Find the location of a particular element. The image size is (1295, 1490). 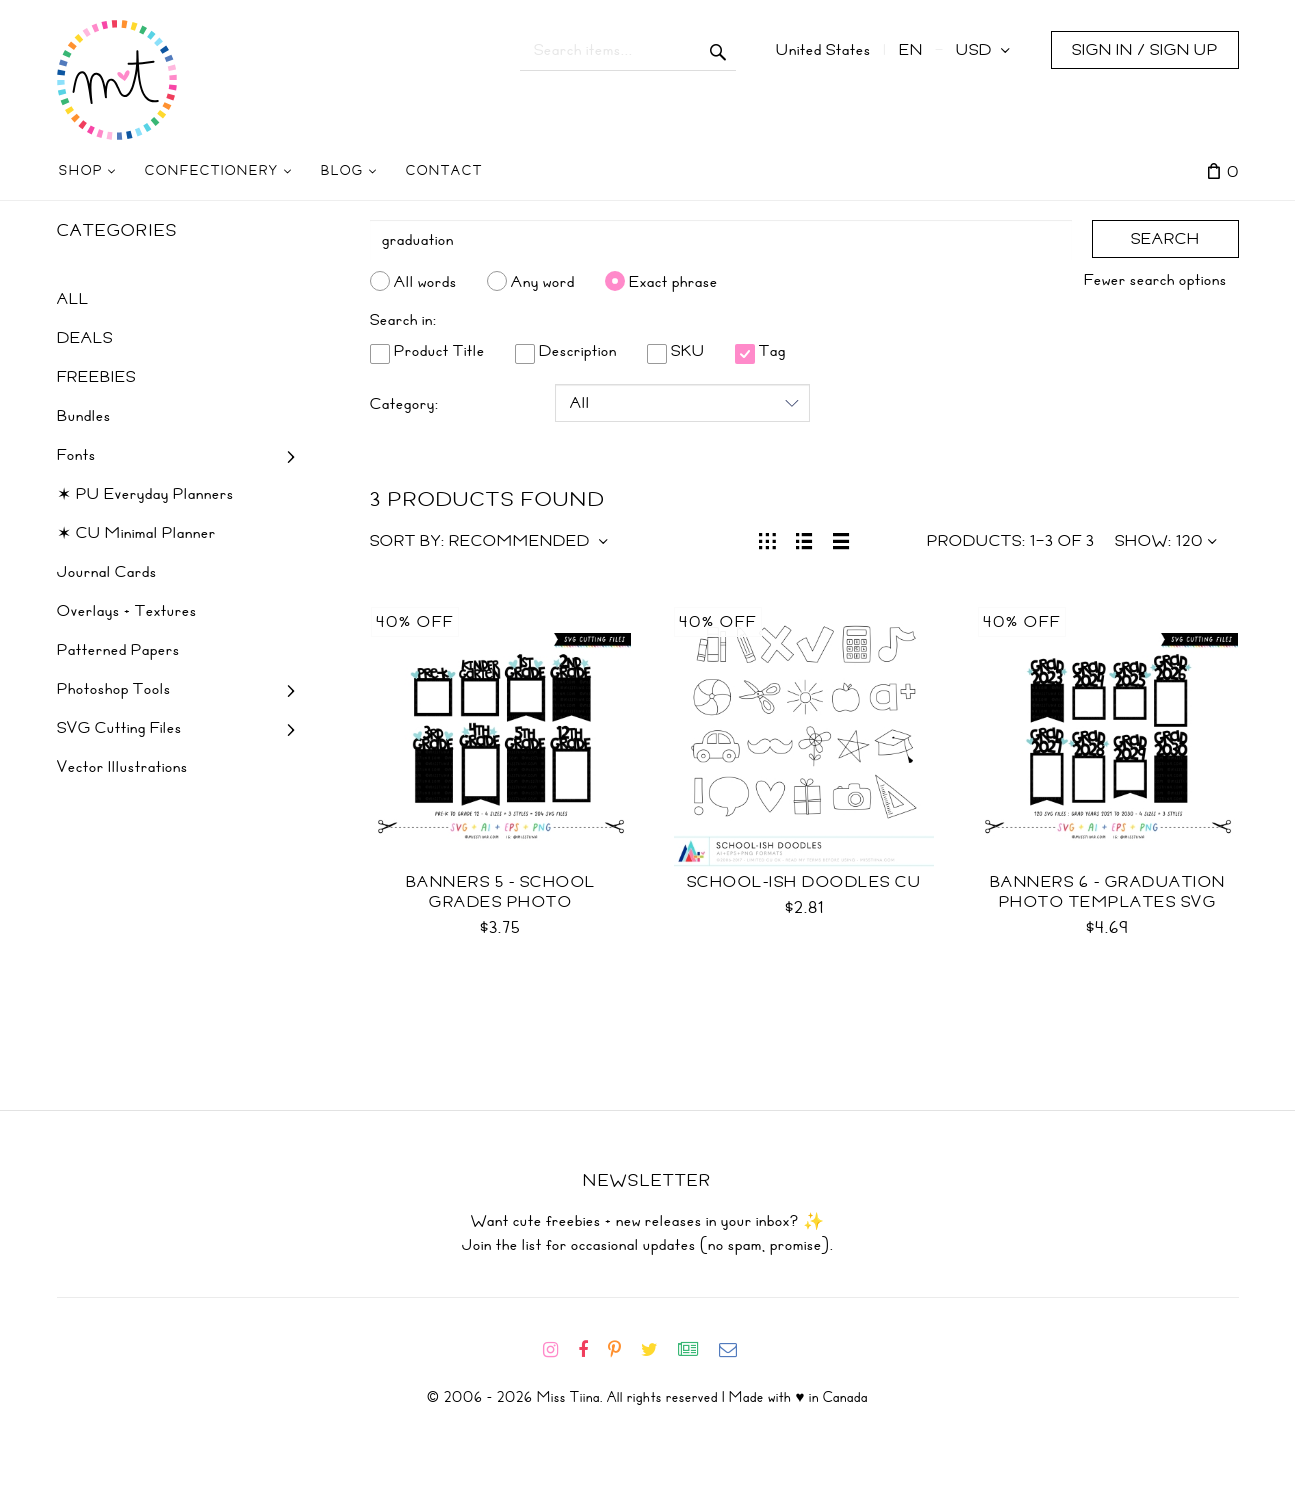

Banners 6 - Graduation Photo Templates SVG is located at coordinates (1108, 892).